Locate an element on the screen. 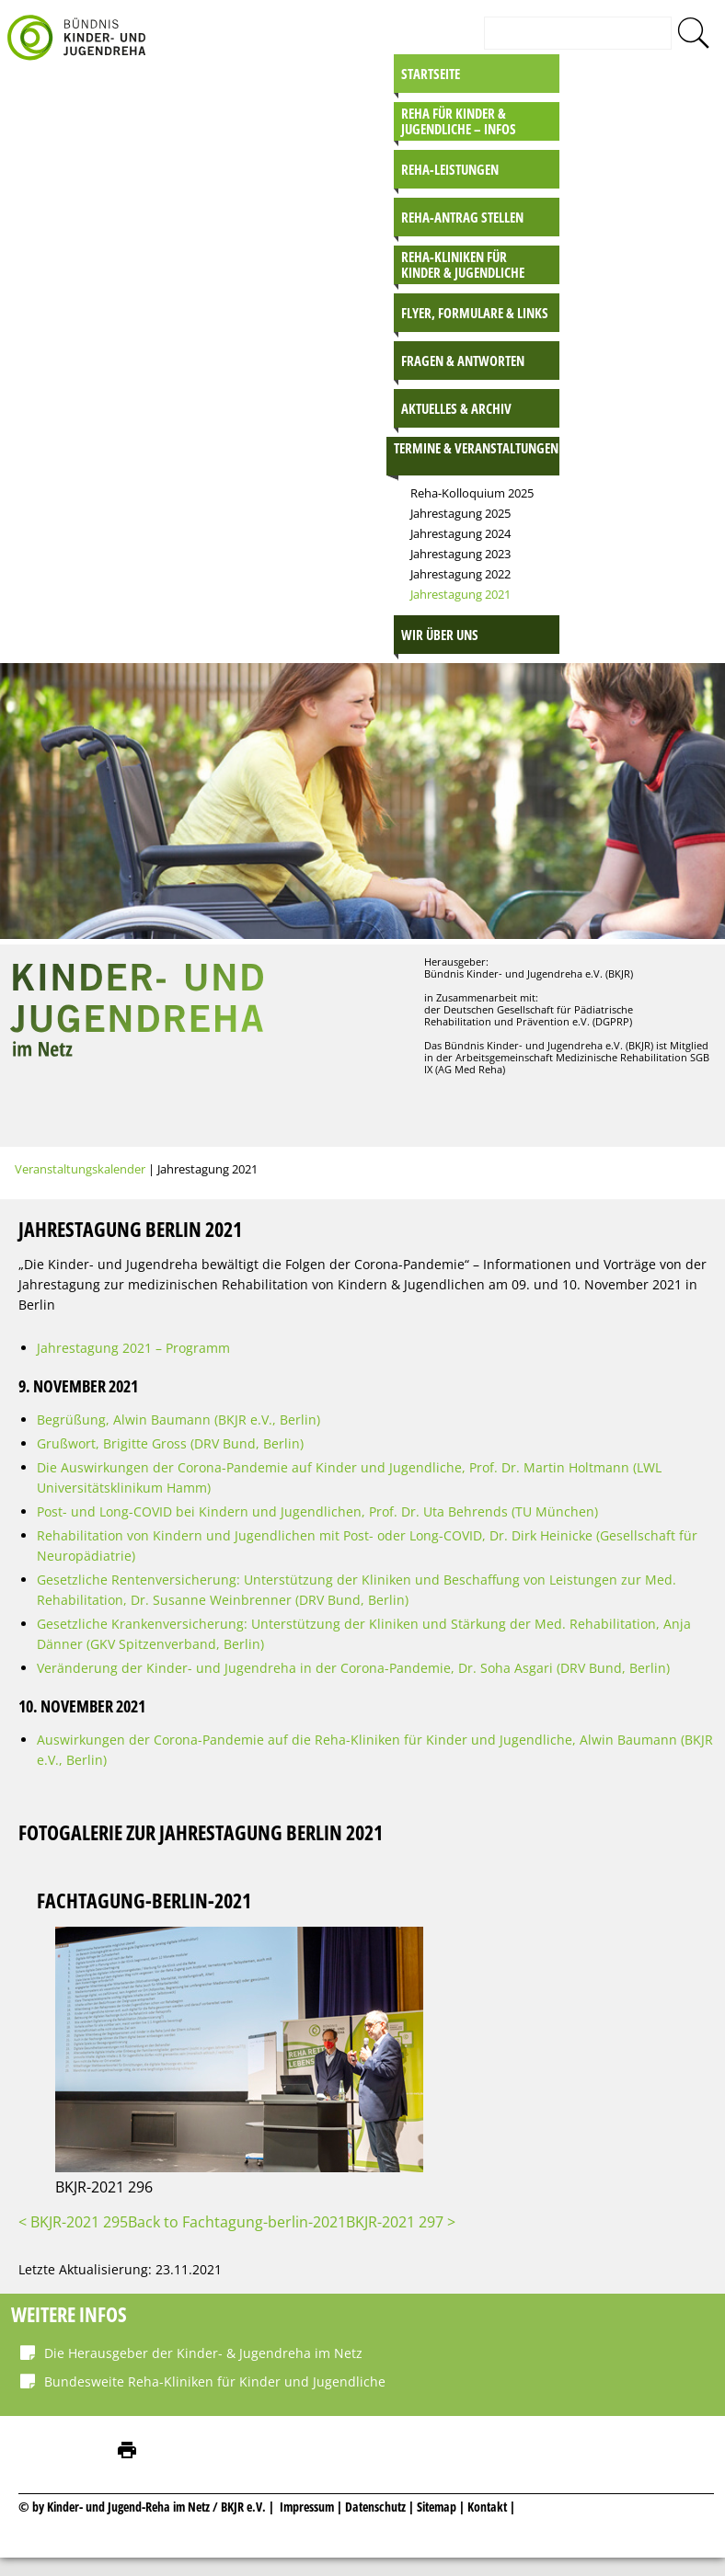 The image size is (725, 2576). Back to Fachtagung-berlin-2021 is located at coordinates (237, 2222).